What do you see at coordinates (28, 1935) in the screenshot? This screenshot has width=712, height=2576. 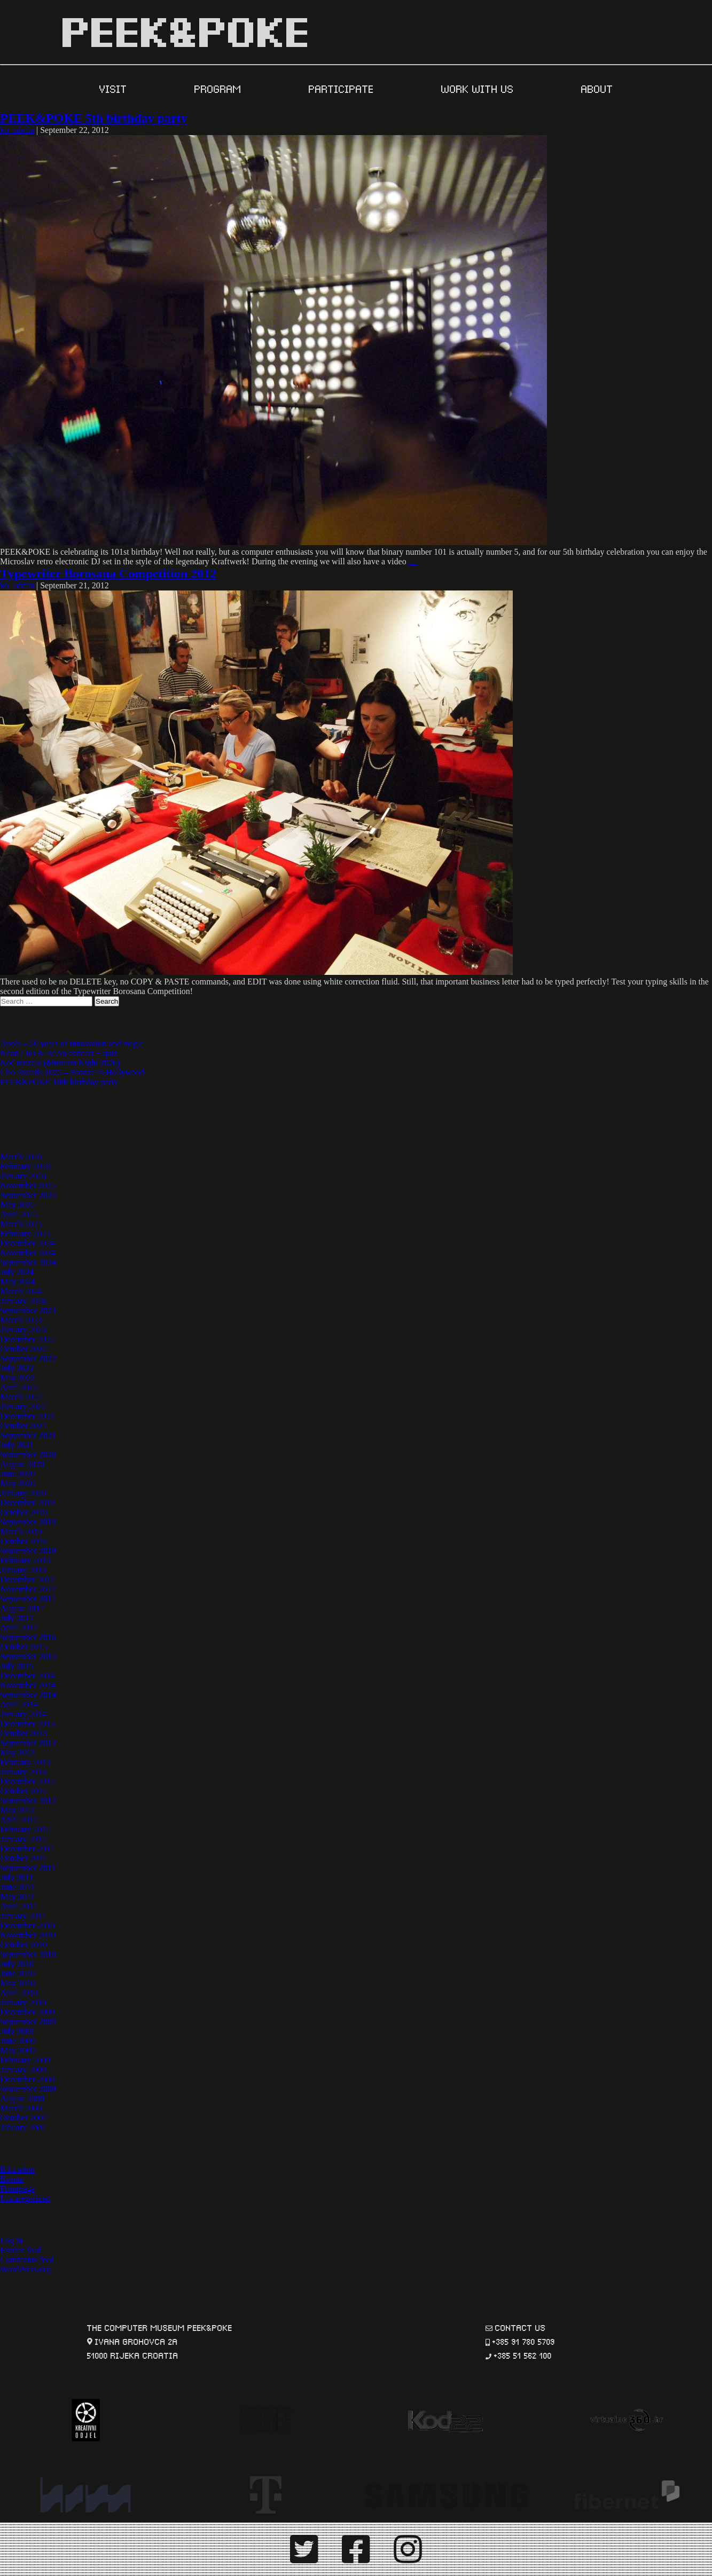 I see `November 2010` at bounding box center [28, 1935].